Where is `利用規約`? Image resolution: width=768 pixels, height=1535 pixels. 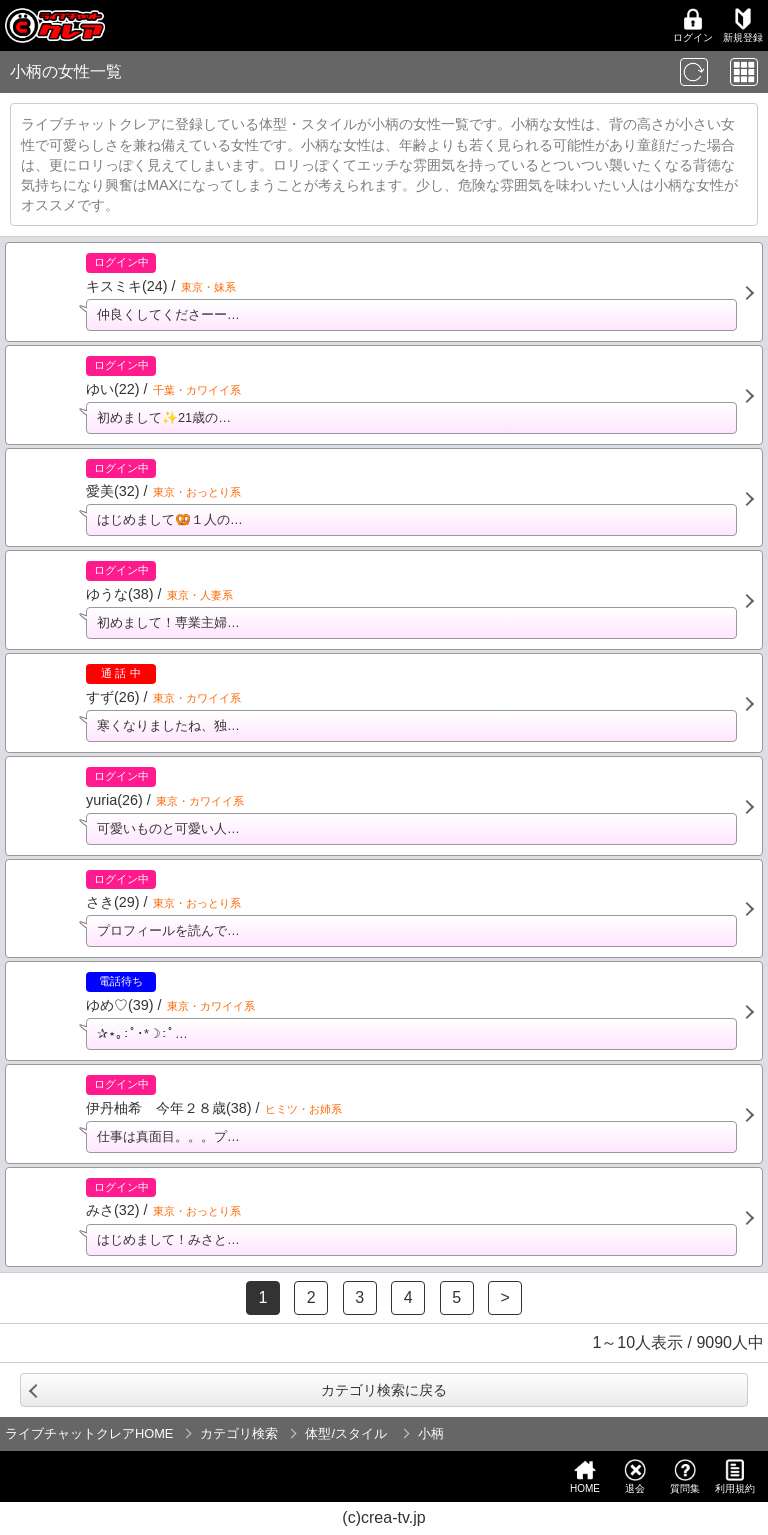 利用規約 is located at coordinates (735, 1476).